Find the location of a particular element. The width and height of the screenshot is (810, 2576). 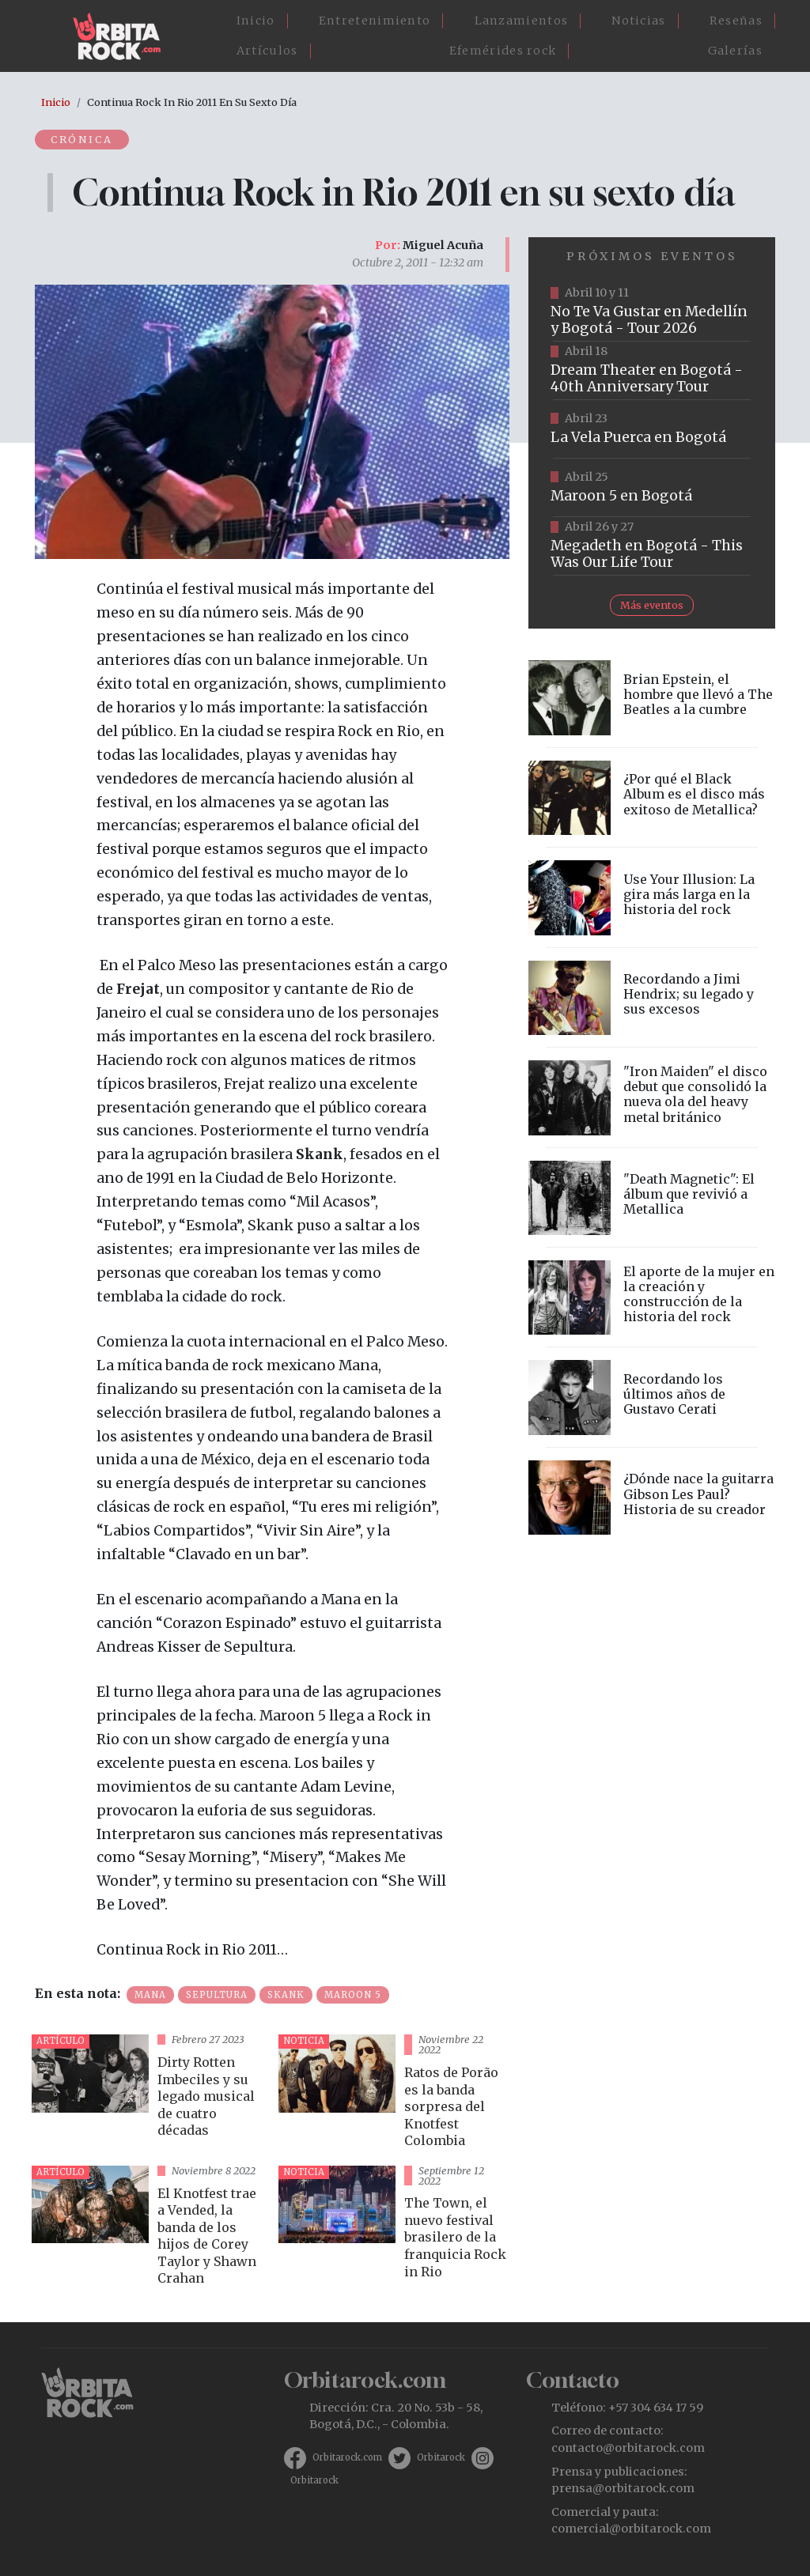

https://www.tuboleta.com/es/eventos/dream-theater is located at coordinates (651, 371).